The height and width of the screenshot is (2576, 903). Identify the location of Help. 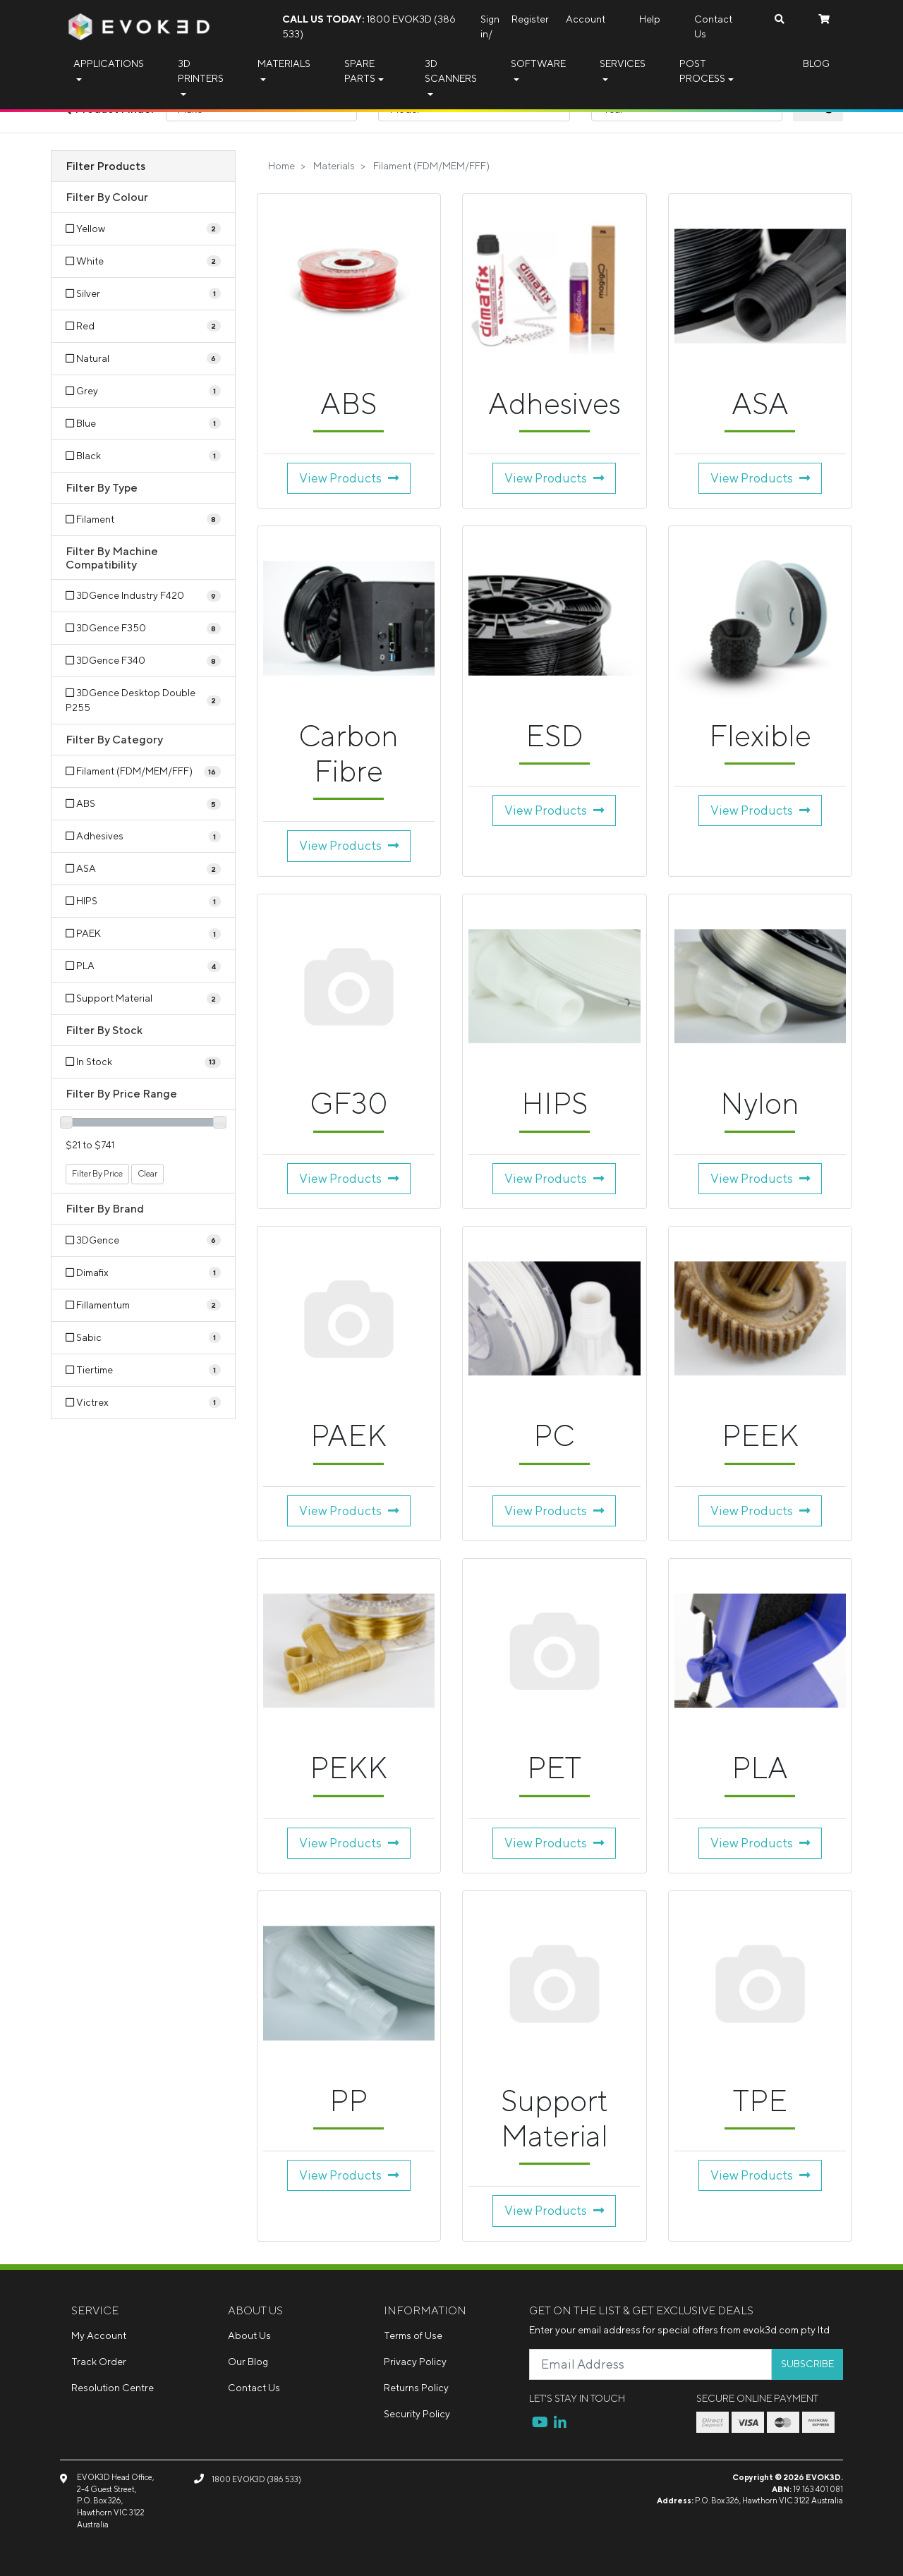
(649, 19).